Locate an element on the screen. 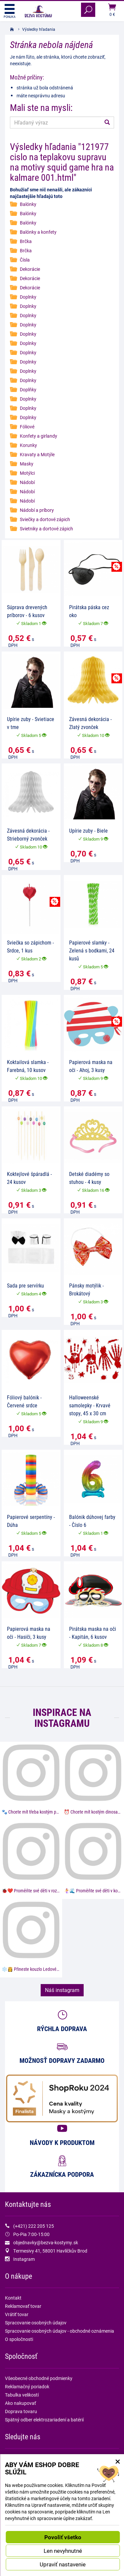 The image size is (124, 2576). Dekorácie is located at coordinates (30, 269).